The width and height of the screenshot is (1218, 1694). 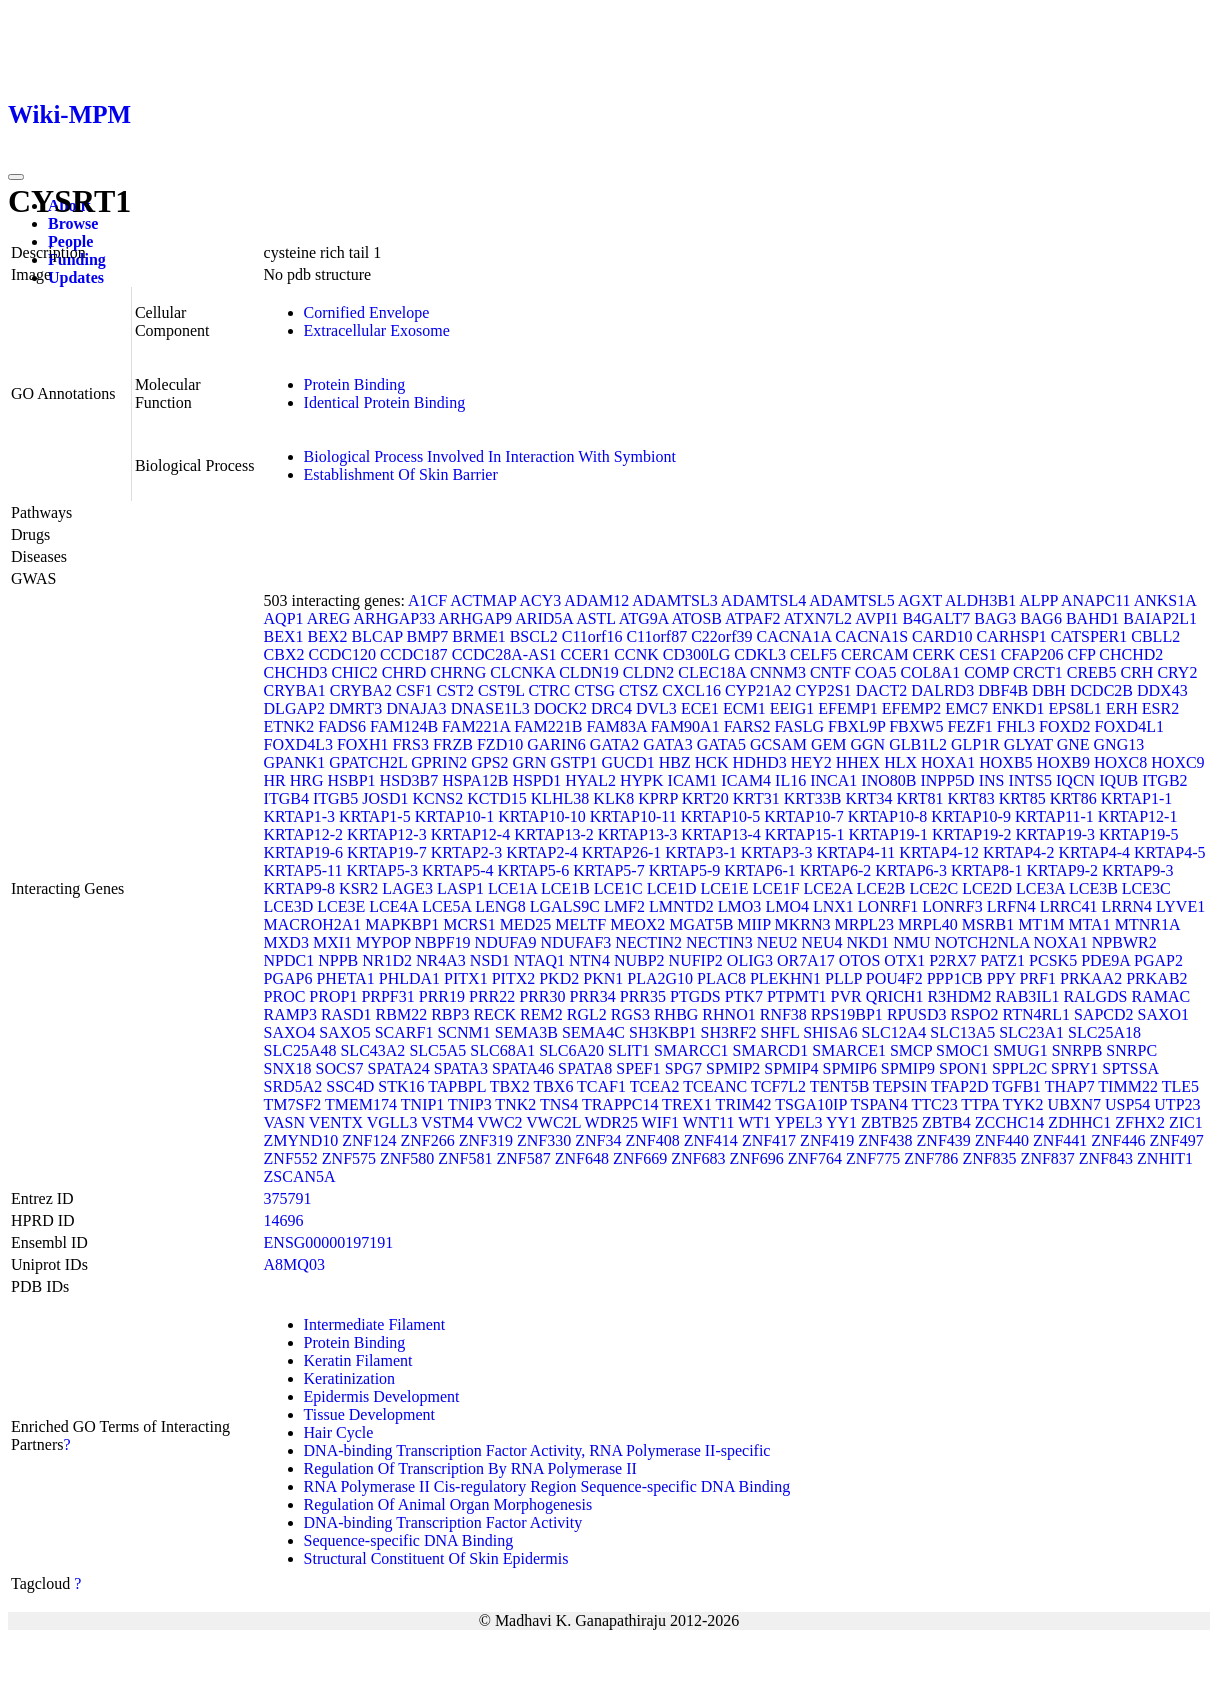 I want to click on KRTAP19-5, so click(x=1139, y=834).